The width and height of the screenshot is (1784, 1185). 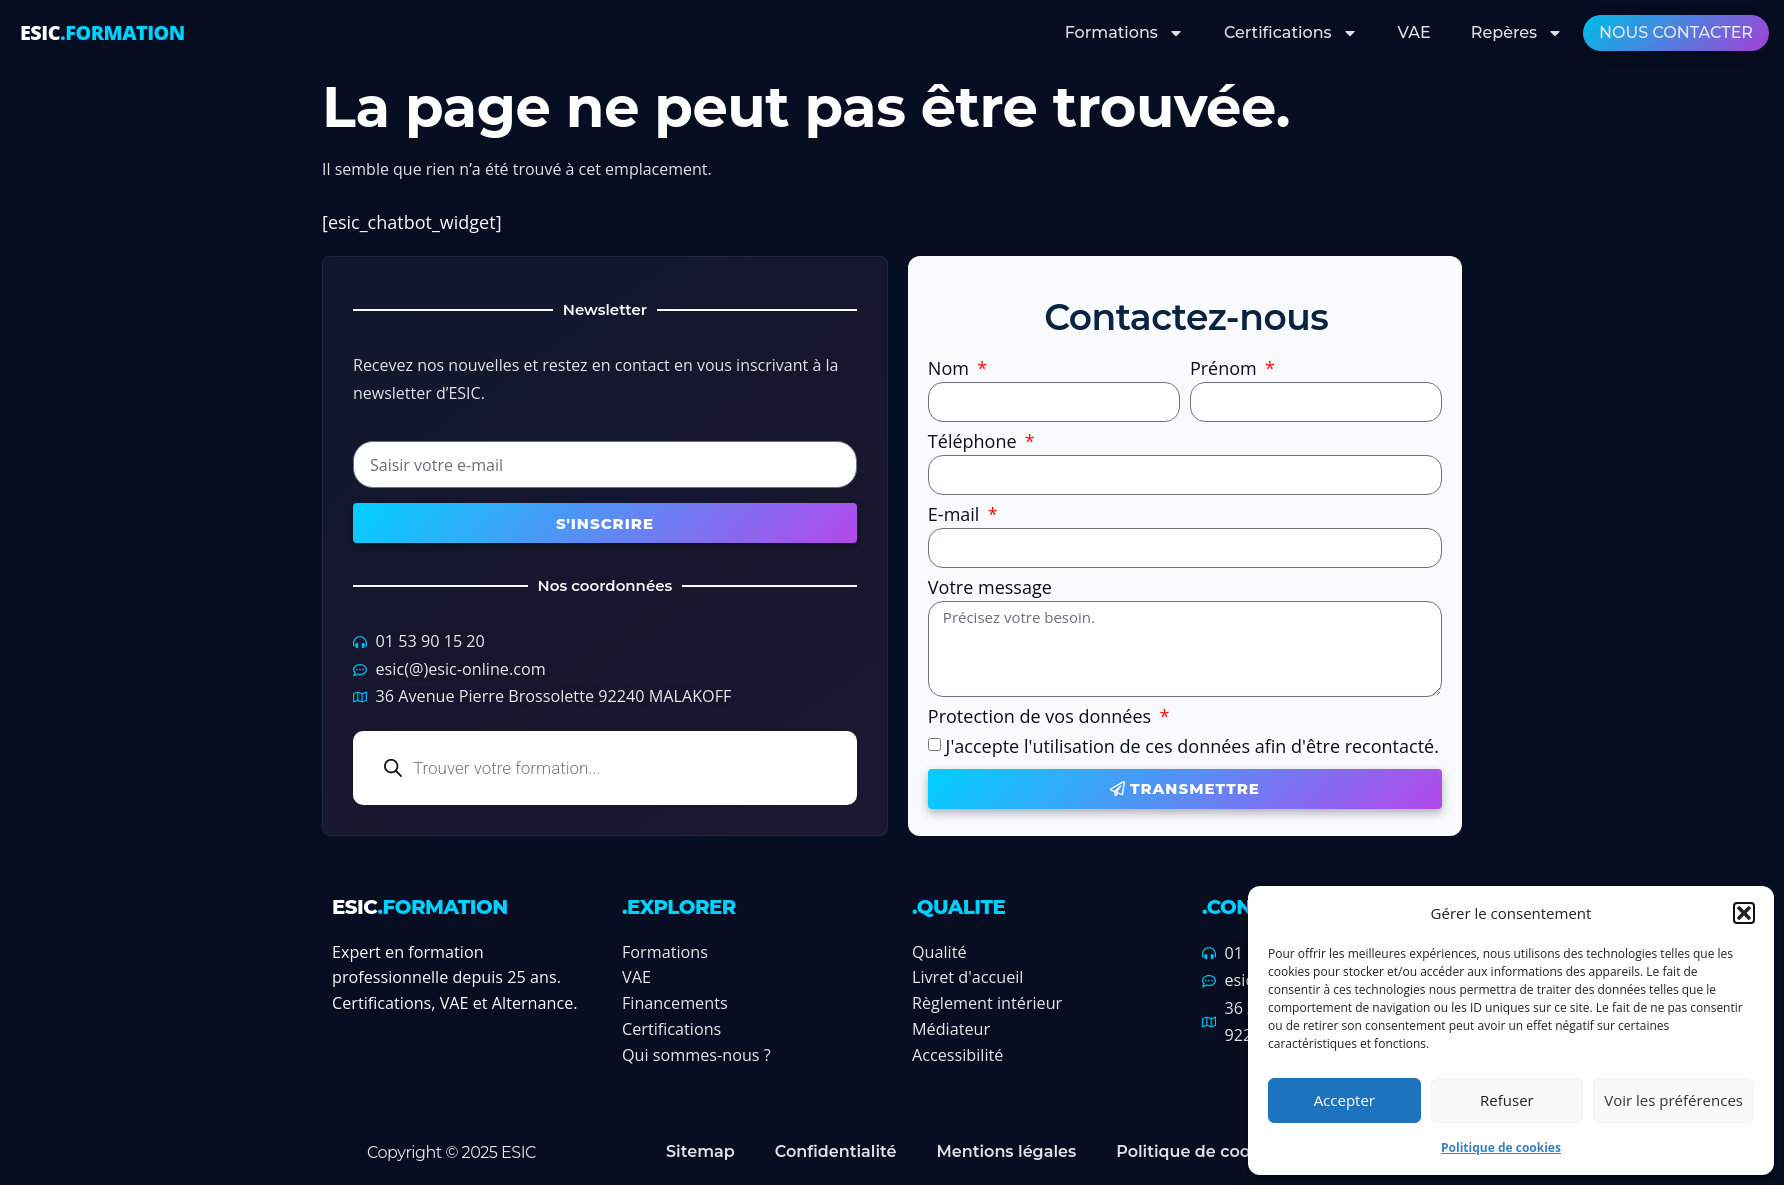 I want to click on Refuser, so click(x=1507, y=1100).